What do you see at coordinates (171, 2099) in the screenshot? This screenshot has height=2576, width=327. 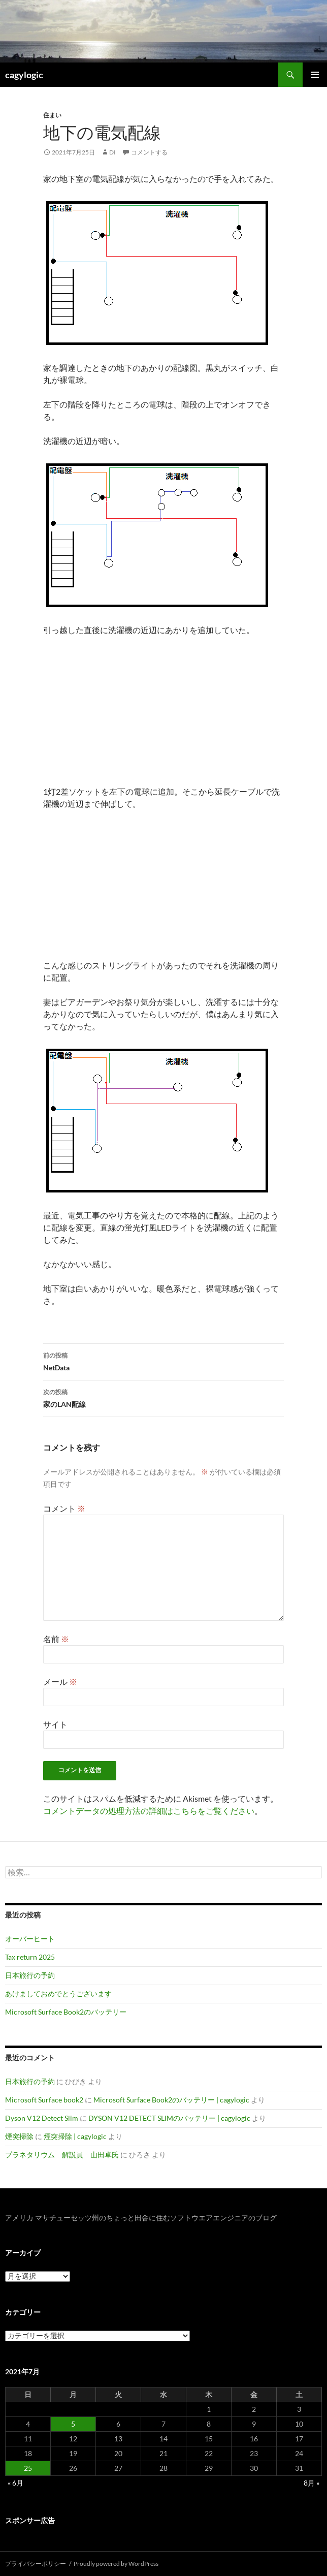 I see `Microsoft Surface Book2のバッテリー | cagylogic` at bounding box center [171, 2099].